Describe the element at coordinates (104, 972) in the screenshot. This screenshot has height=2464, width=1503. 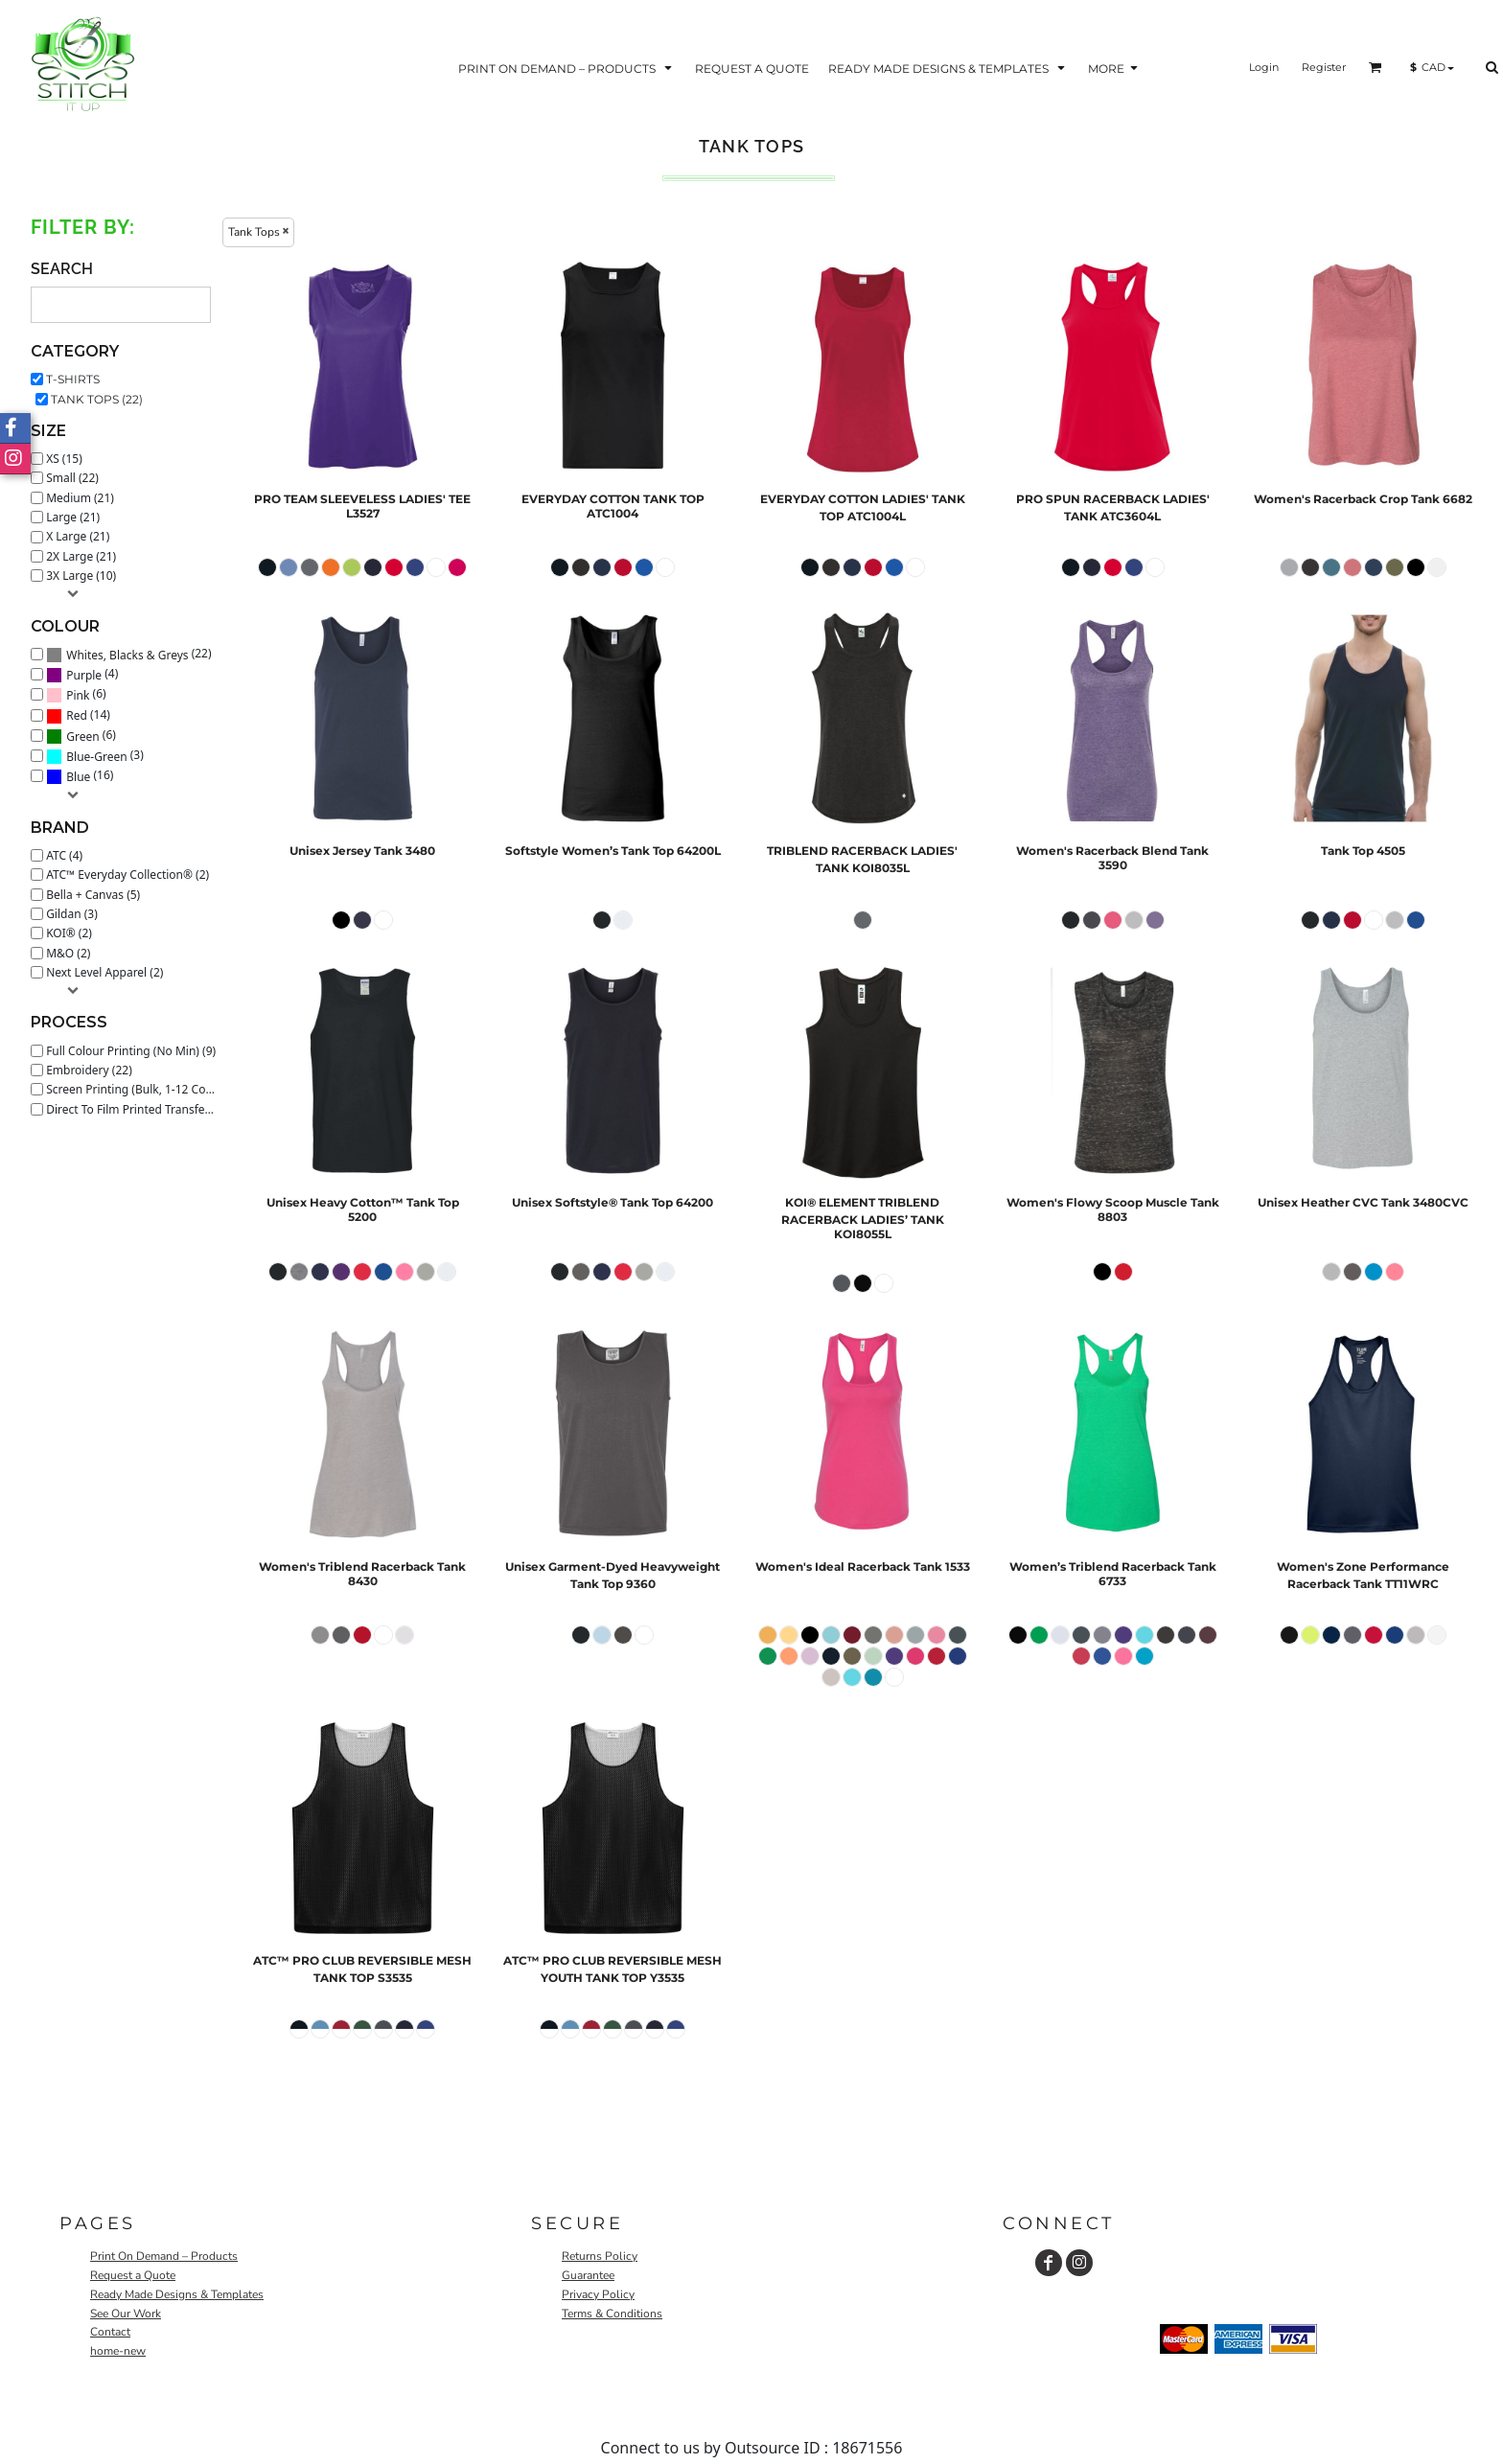
I see `Next Level Apparel (2)` at that location.